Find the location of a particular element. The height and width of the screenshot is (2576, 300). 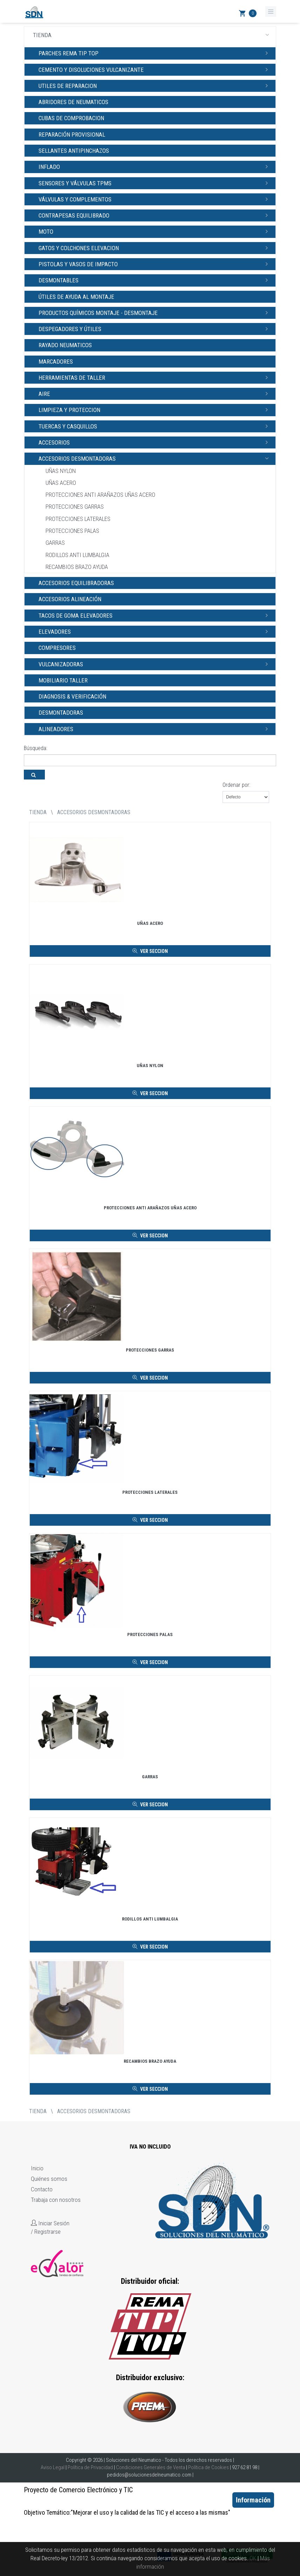

RAYADO NEUMATICOS is located at coordinates (65, 345).